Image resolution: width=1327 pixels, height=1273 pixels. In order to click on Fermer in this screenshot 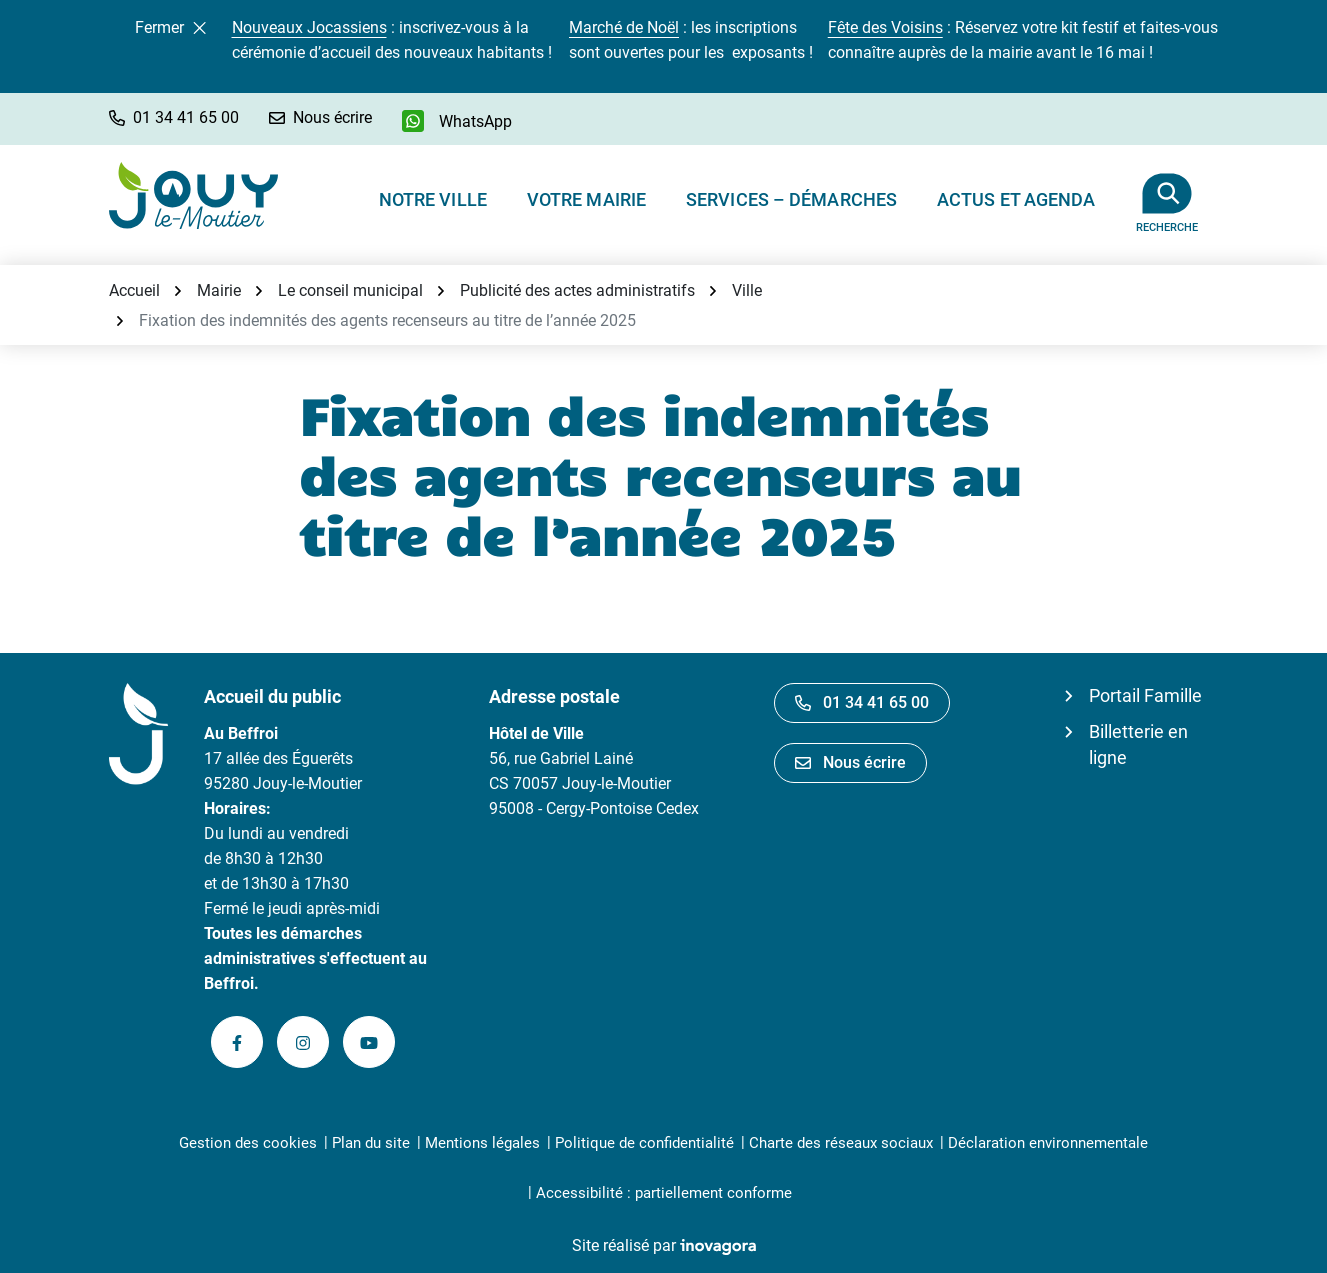, I will do `click(170, 27)`.